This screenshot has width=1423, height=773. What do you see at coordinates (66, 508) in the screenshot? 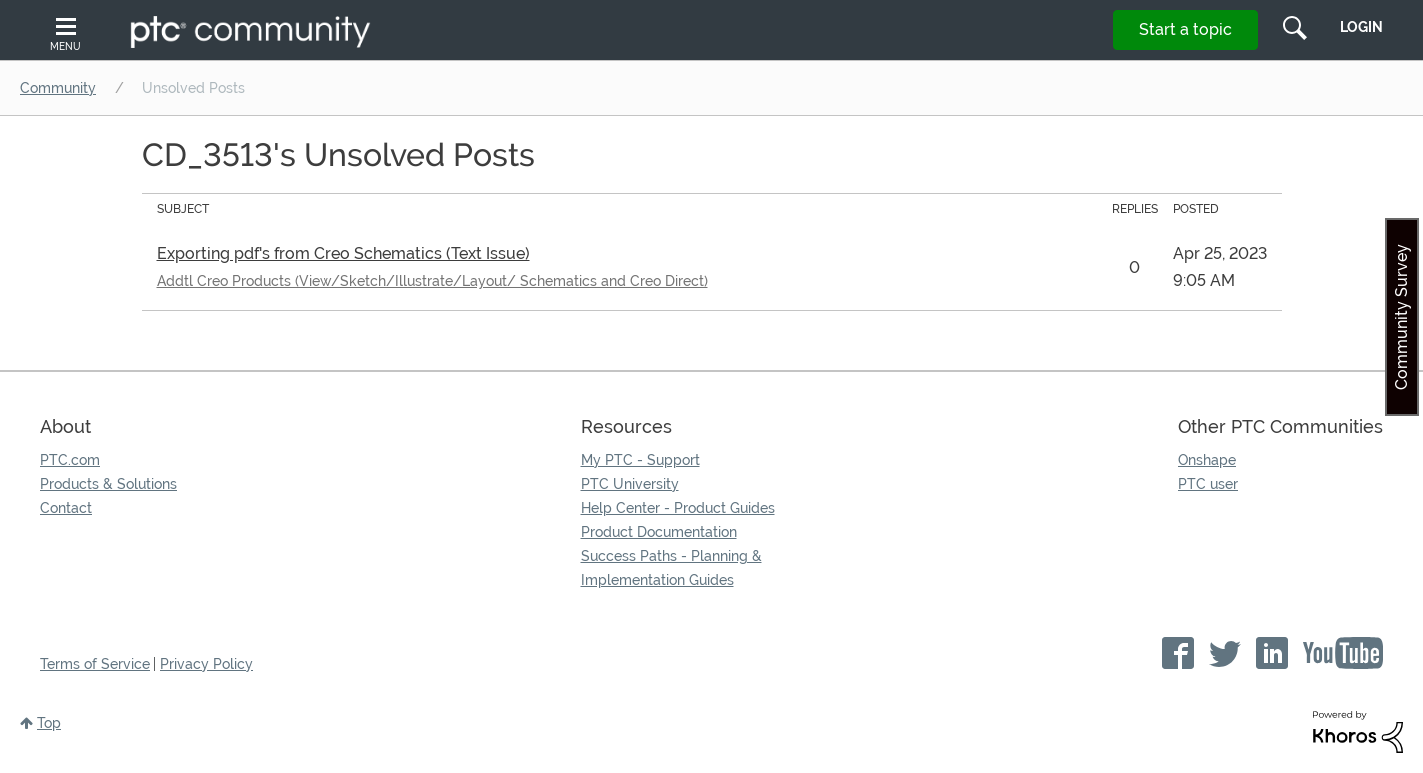
I see `Contact` at bounding box center [66, 508].